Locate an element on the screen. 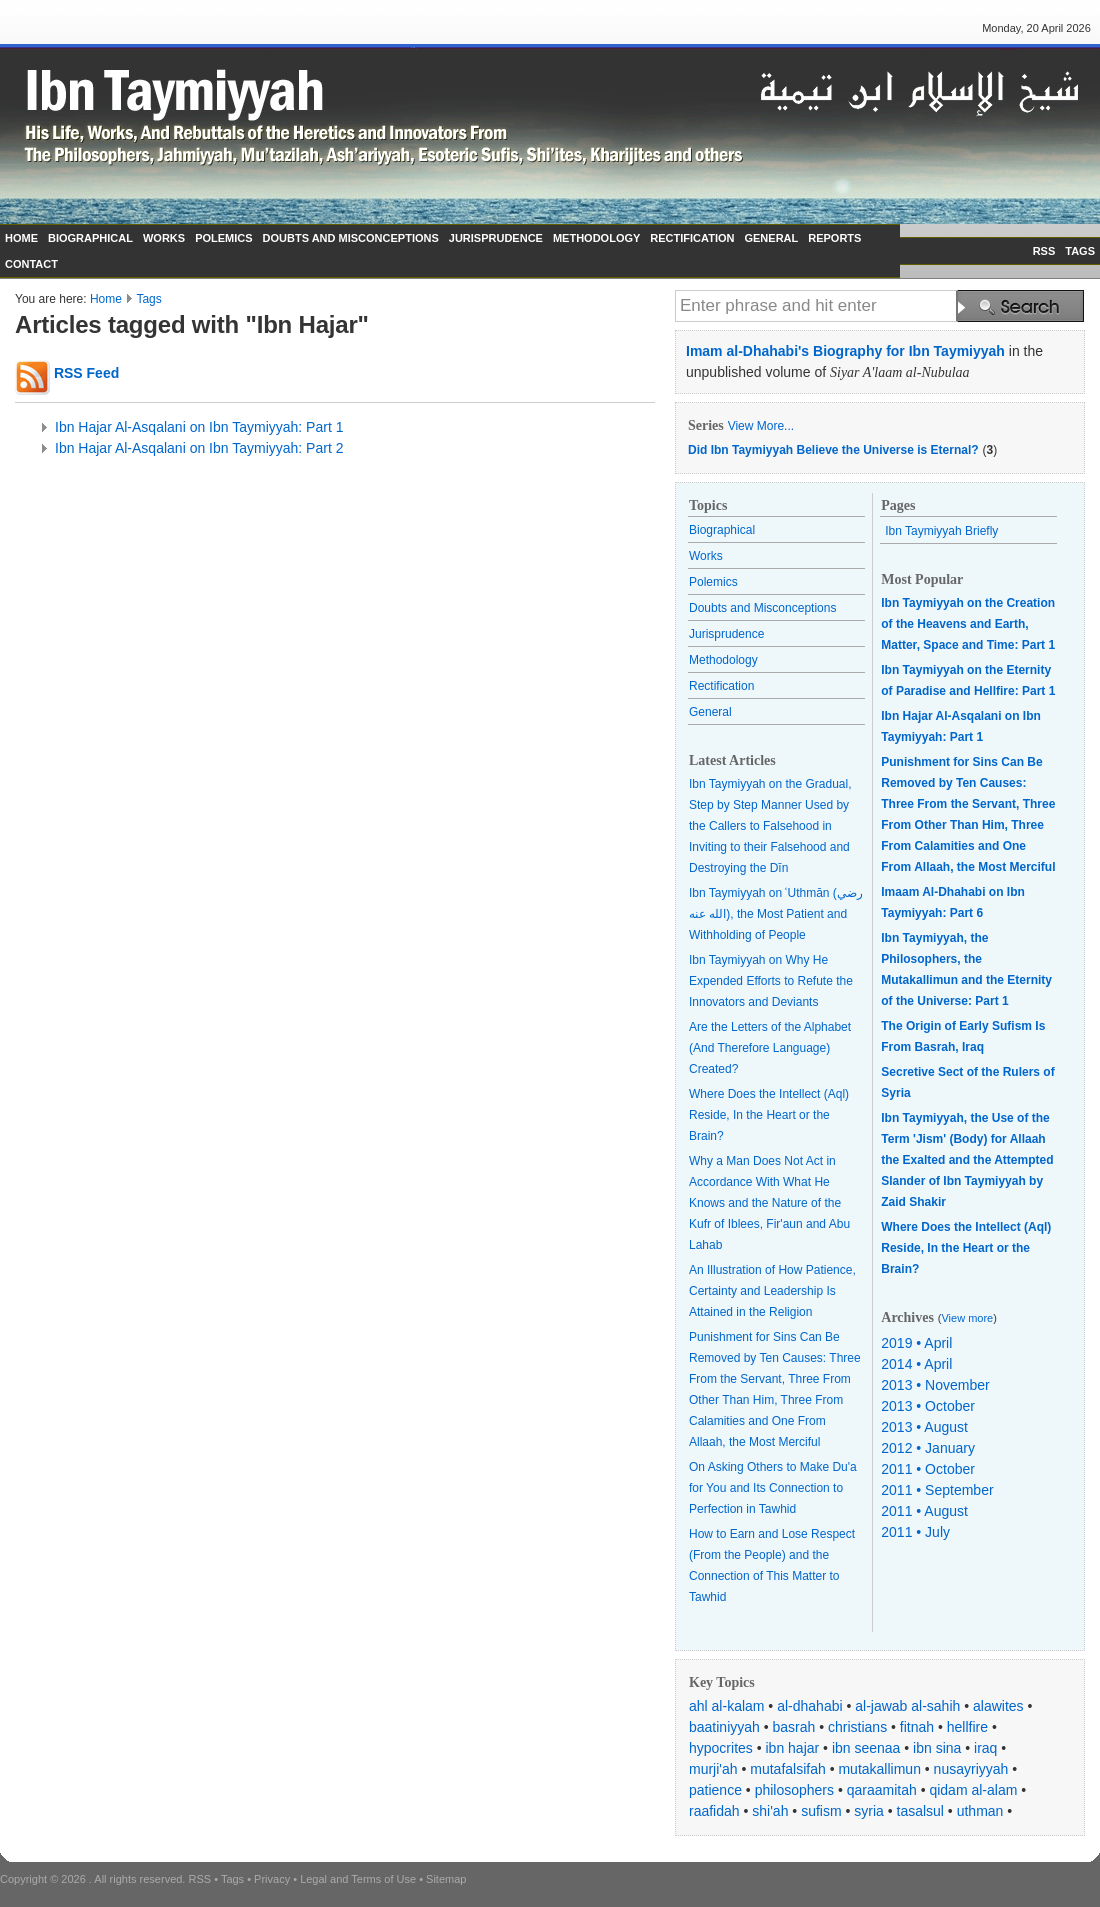  2011 • August is located at coordinates (924, 1511).